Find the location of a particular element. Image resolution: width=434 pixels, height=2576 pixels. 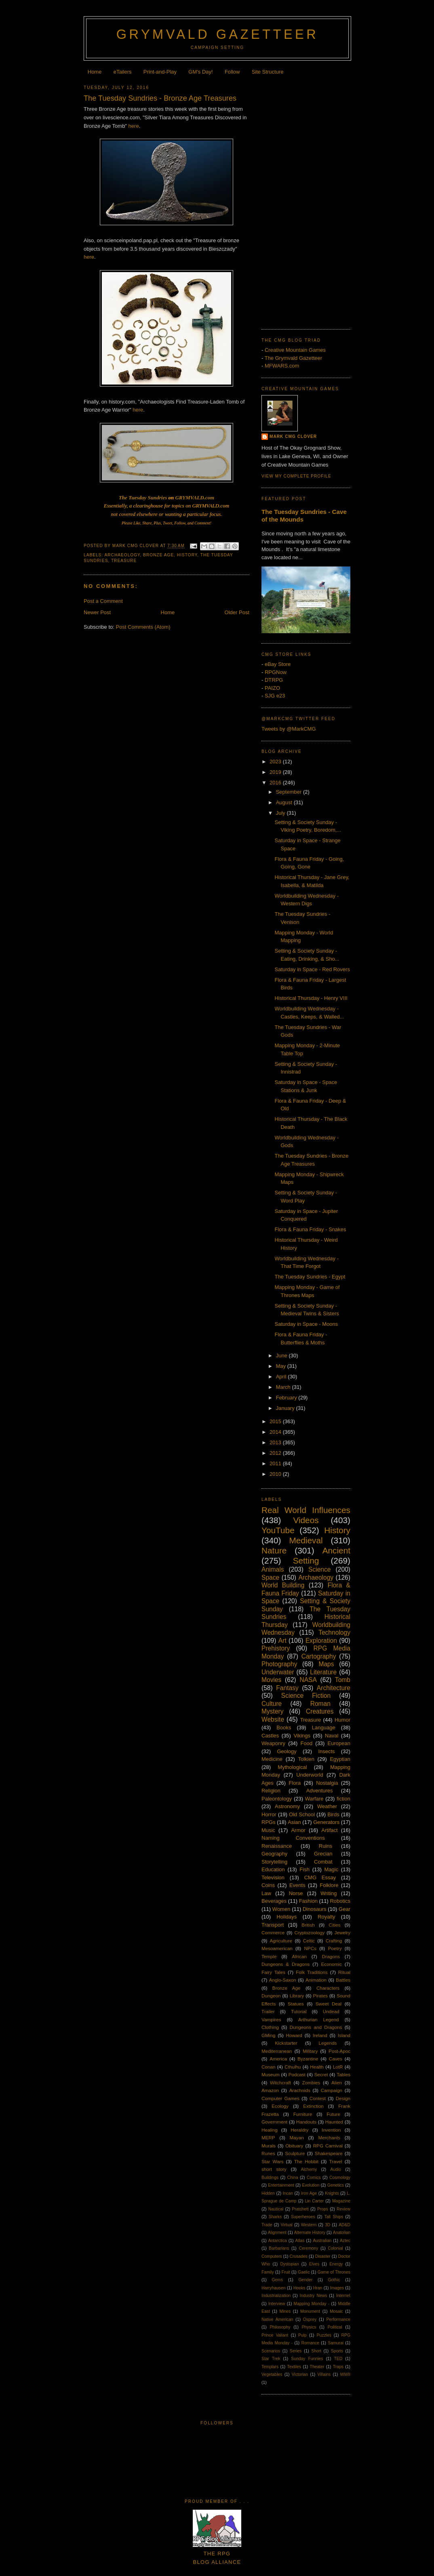

Conan is located at coordinates (268, 2066).